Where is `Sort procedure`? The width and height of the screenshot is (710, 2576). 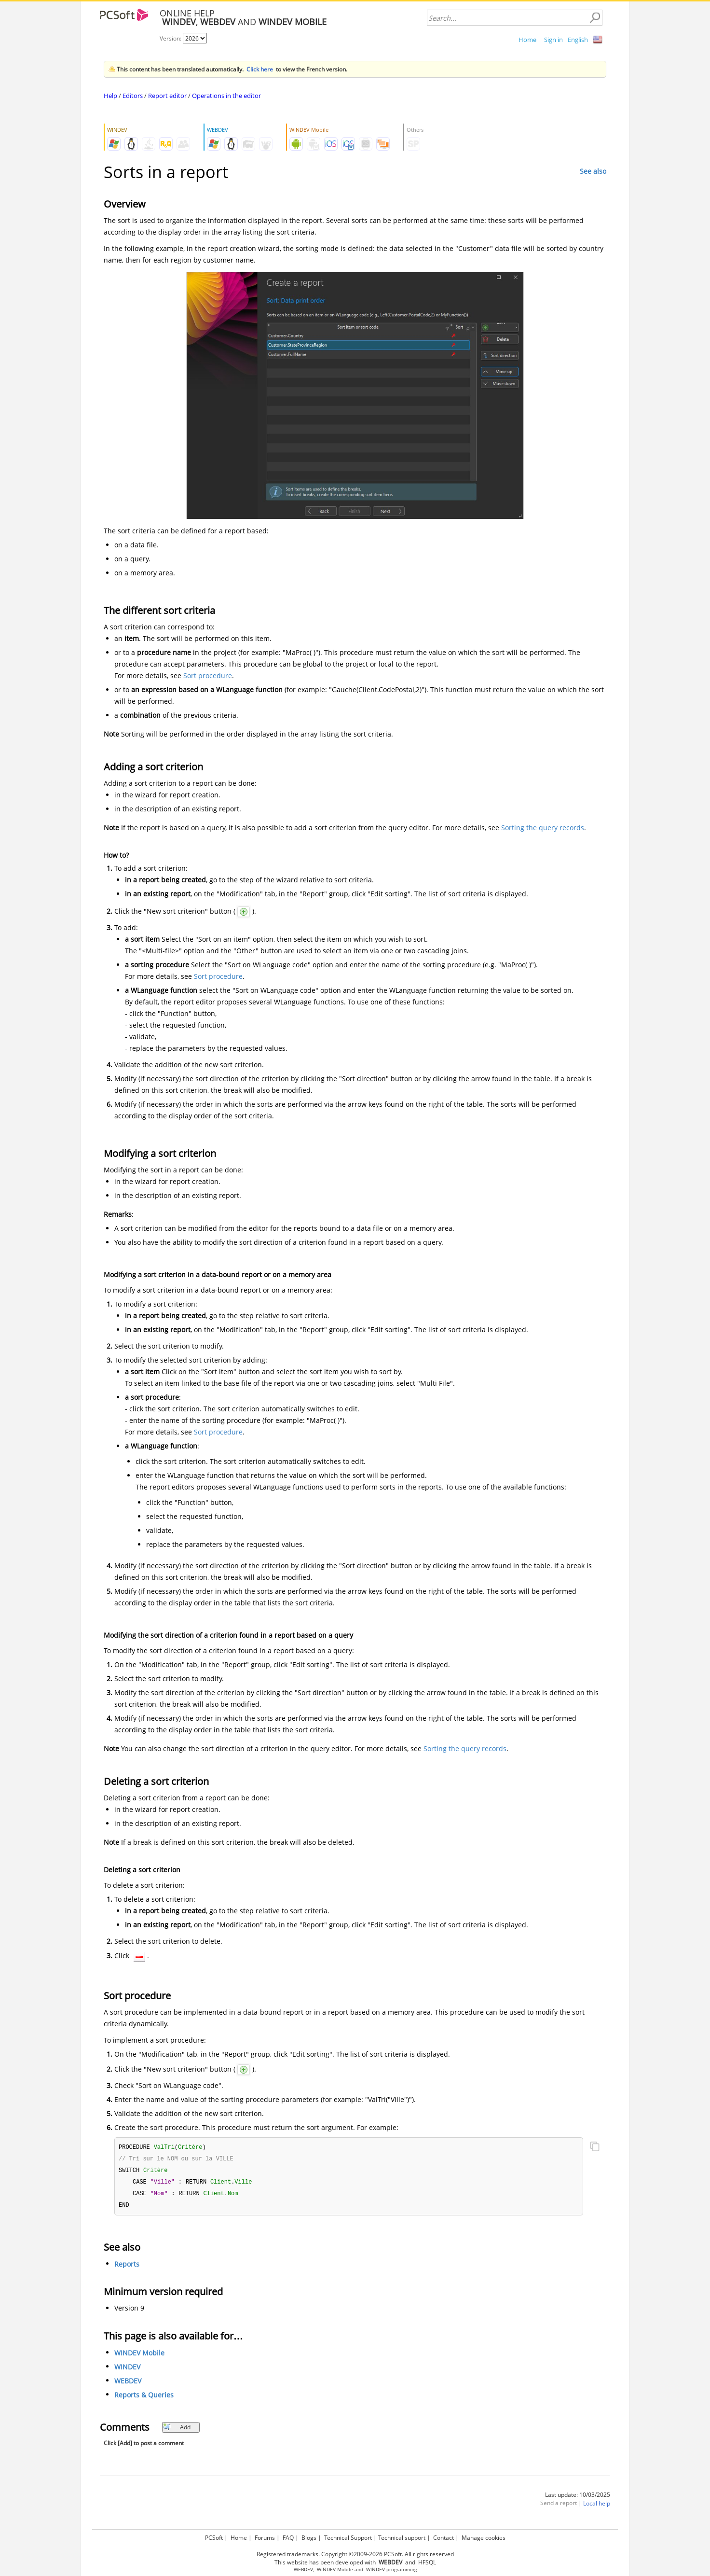 Sort procedure is located at coordinates (207, 675).